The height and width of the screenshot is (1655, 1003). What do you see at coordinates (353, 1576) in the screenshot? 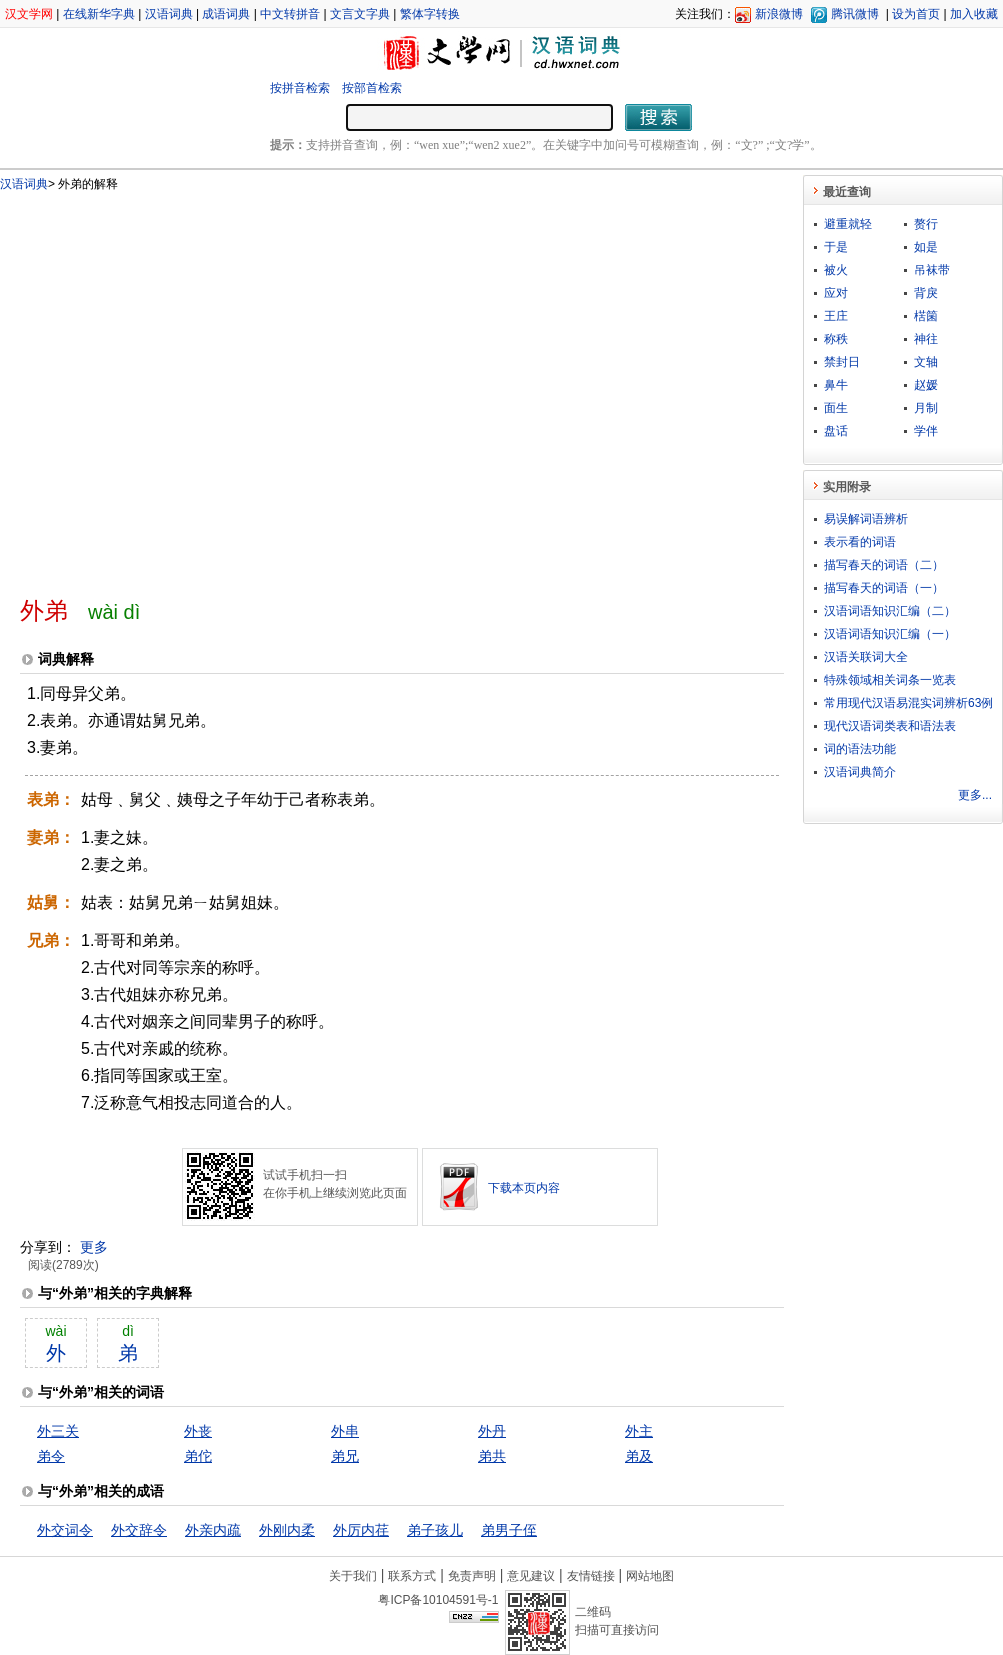
I see `关于我们` at bounding box center [353, 1576].